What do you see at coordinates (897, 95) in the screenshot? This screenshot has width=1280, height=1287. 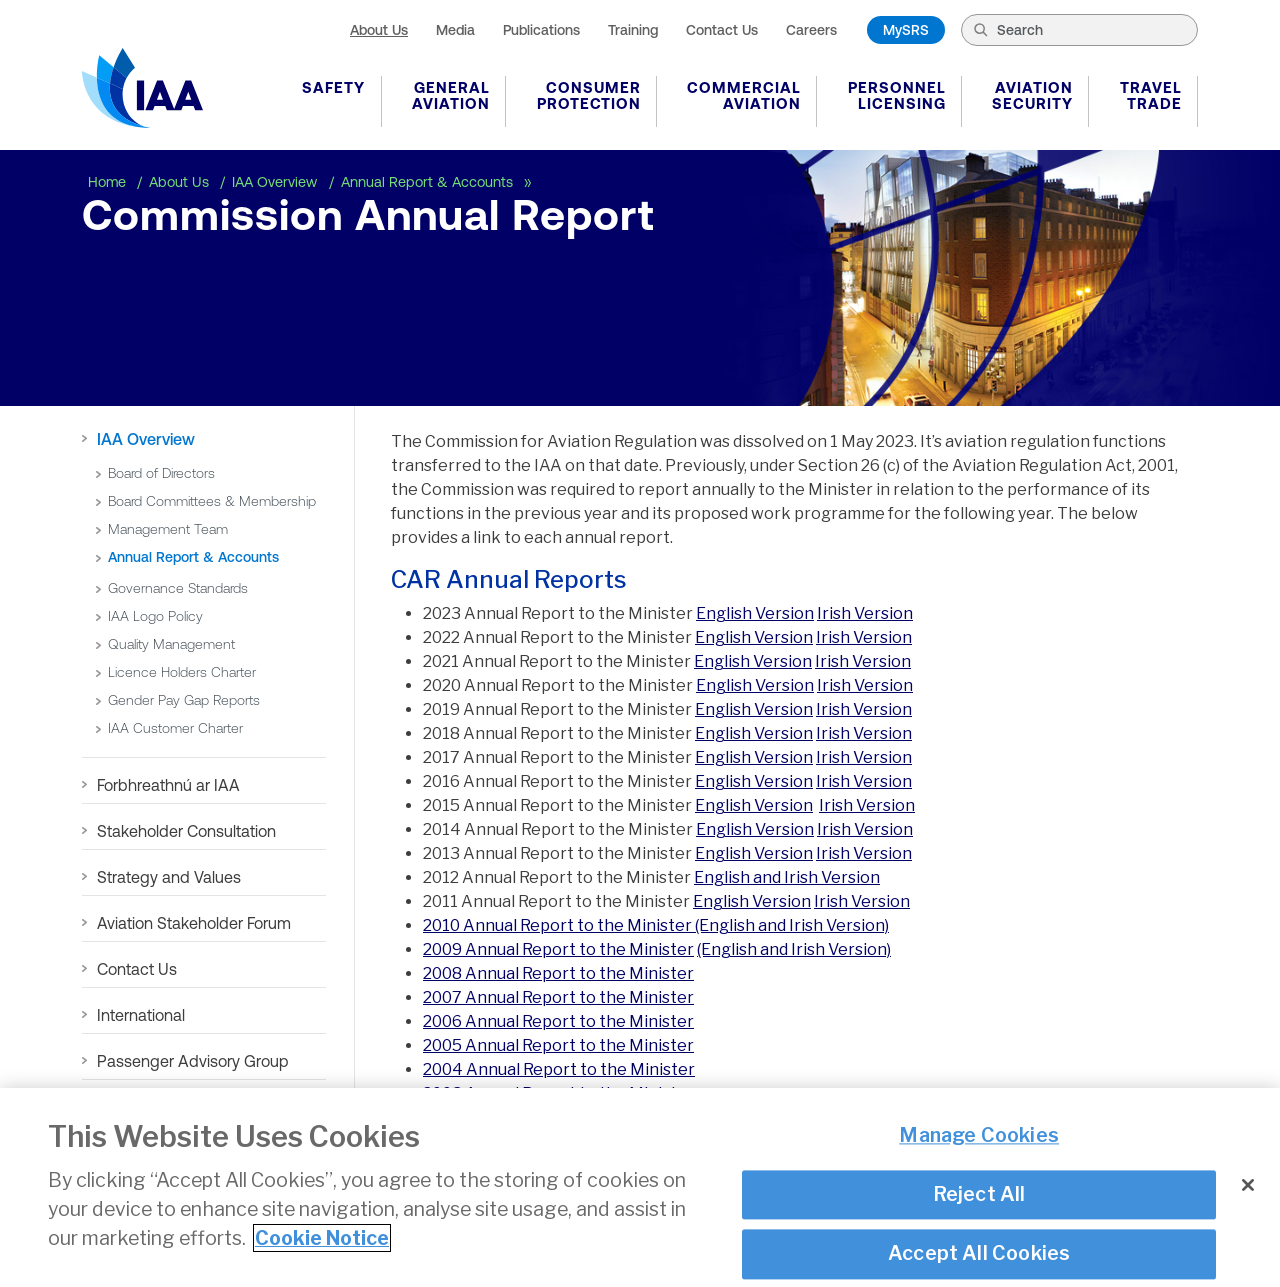 I see `Personnel Licensing` at bounding box center [897, 95].